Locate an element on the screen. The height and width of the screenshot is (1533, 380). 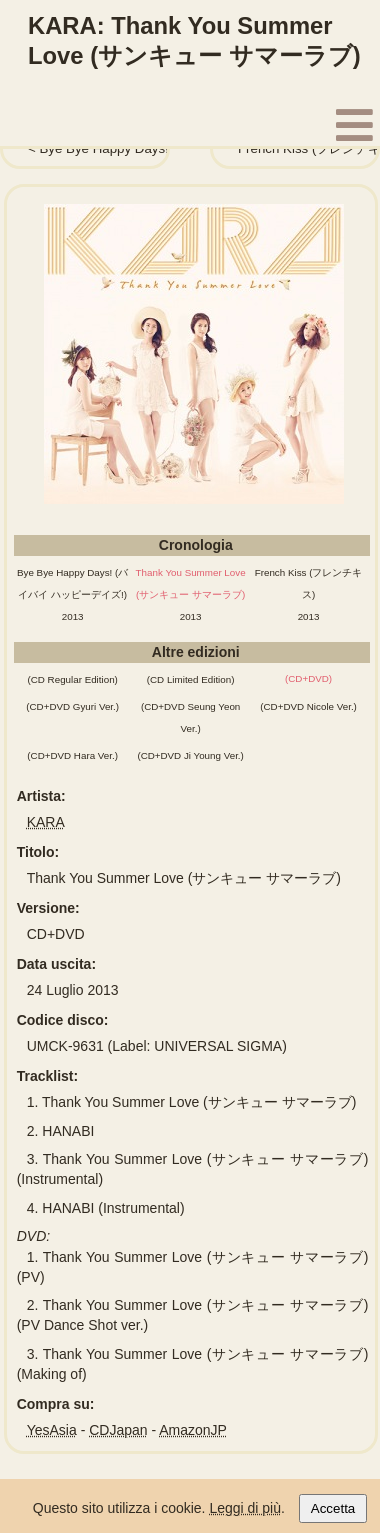
CDJapan is located at coordinates (118, 1430).